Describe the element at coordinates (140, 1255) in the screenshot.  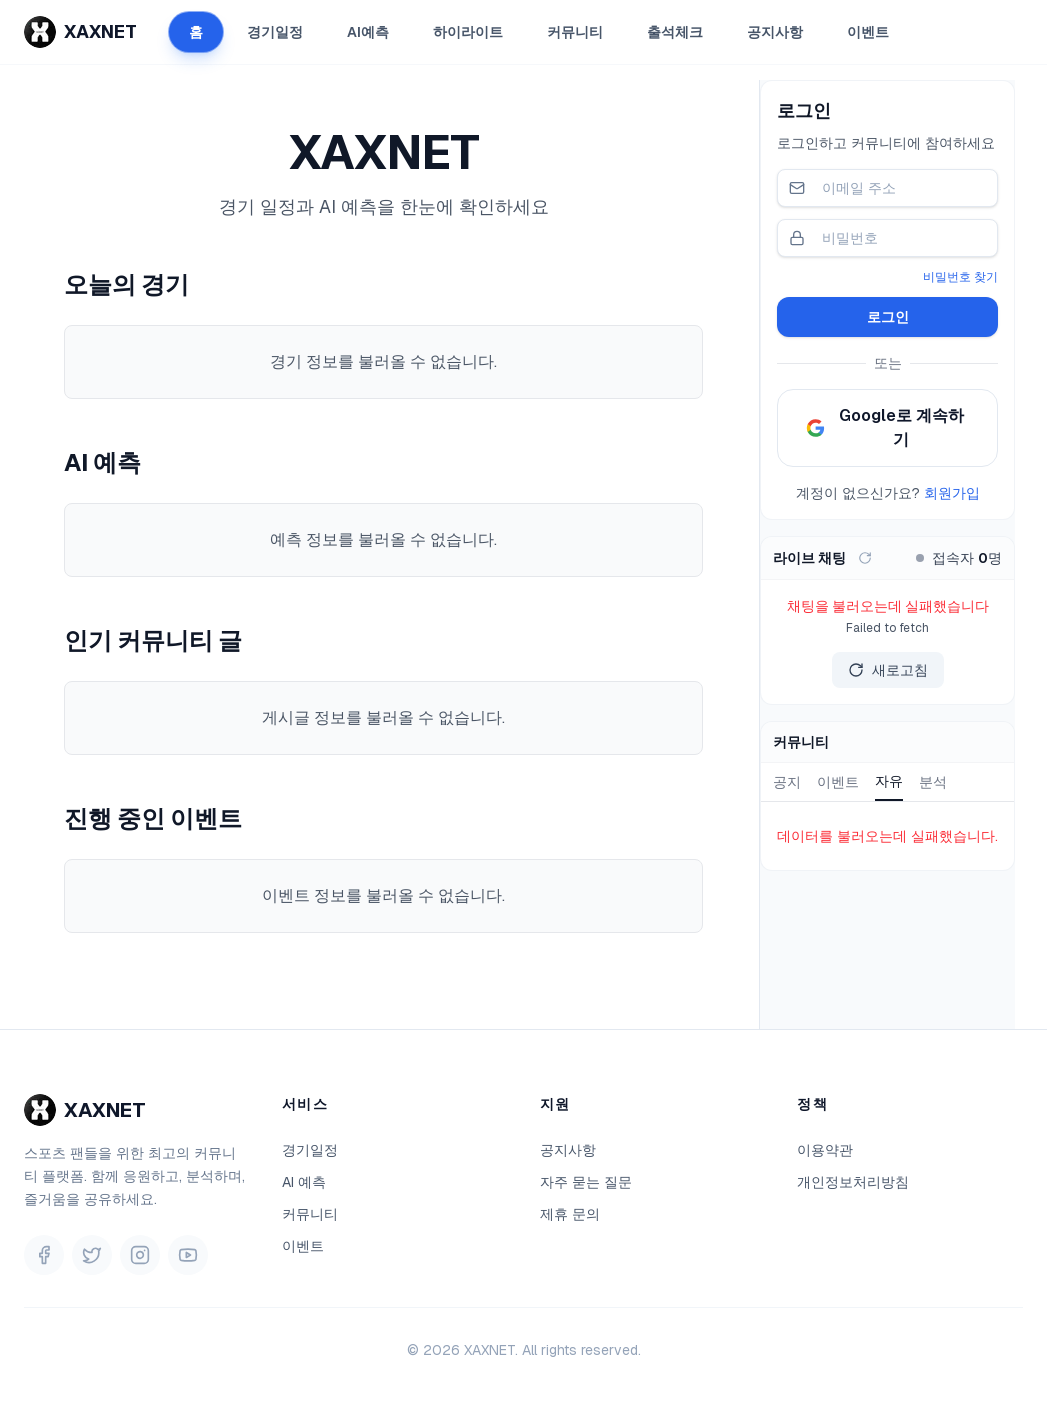
I see `[Instagram]` at that location.